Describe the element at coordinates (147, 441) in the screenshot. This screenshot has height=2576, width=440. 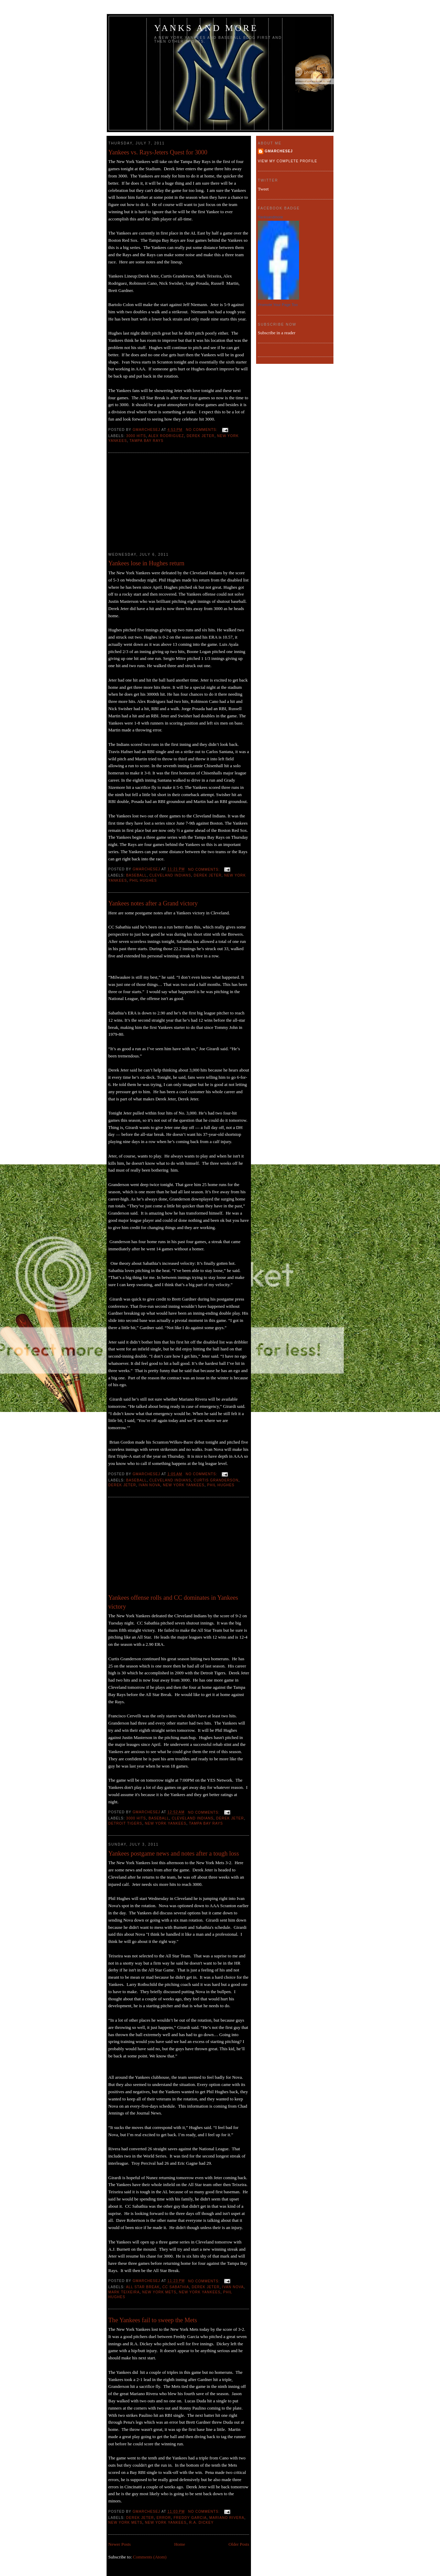
I see `Tampa Bay Rays` at that location.